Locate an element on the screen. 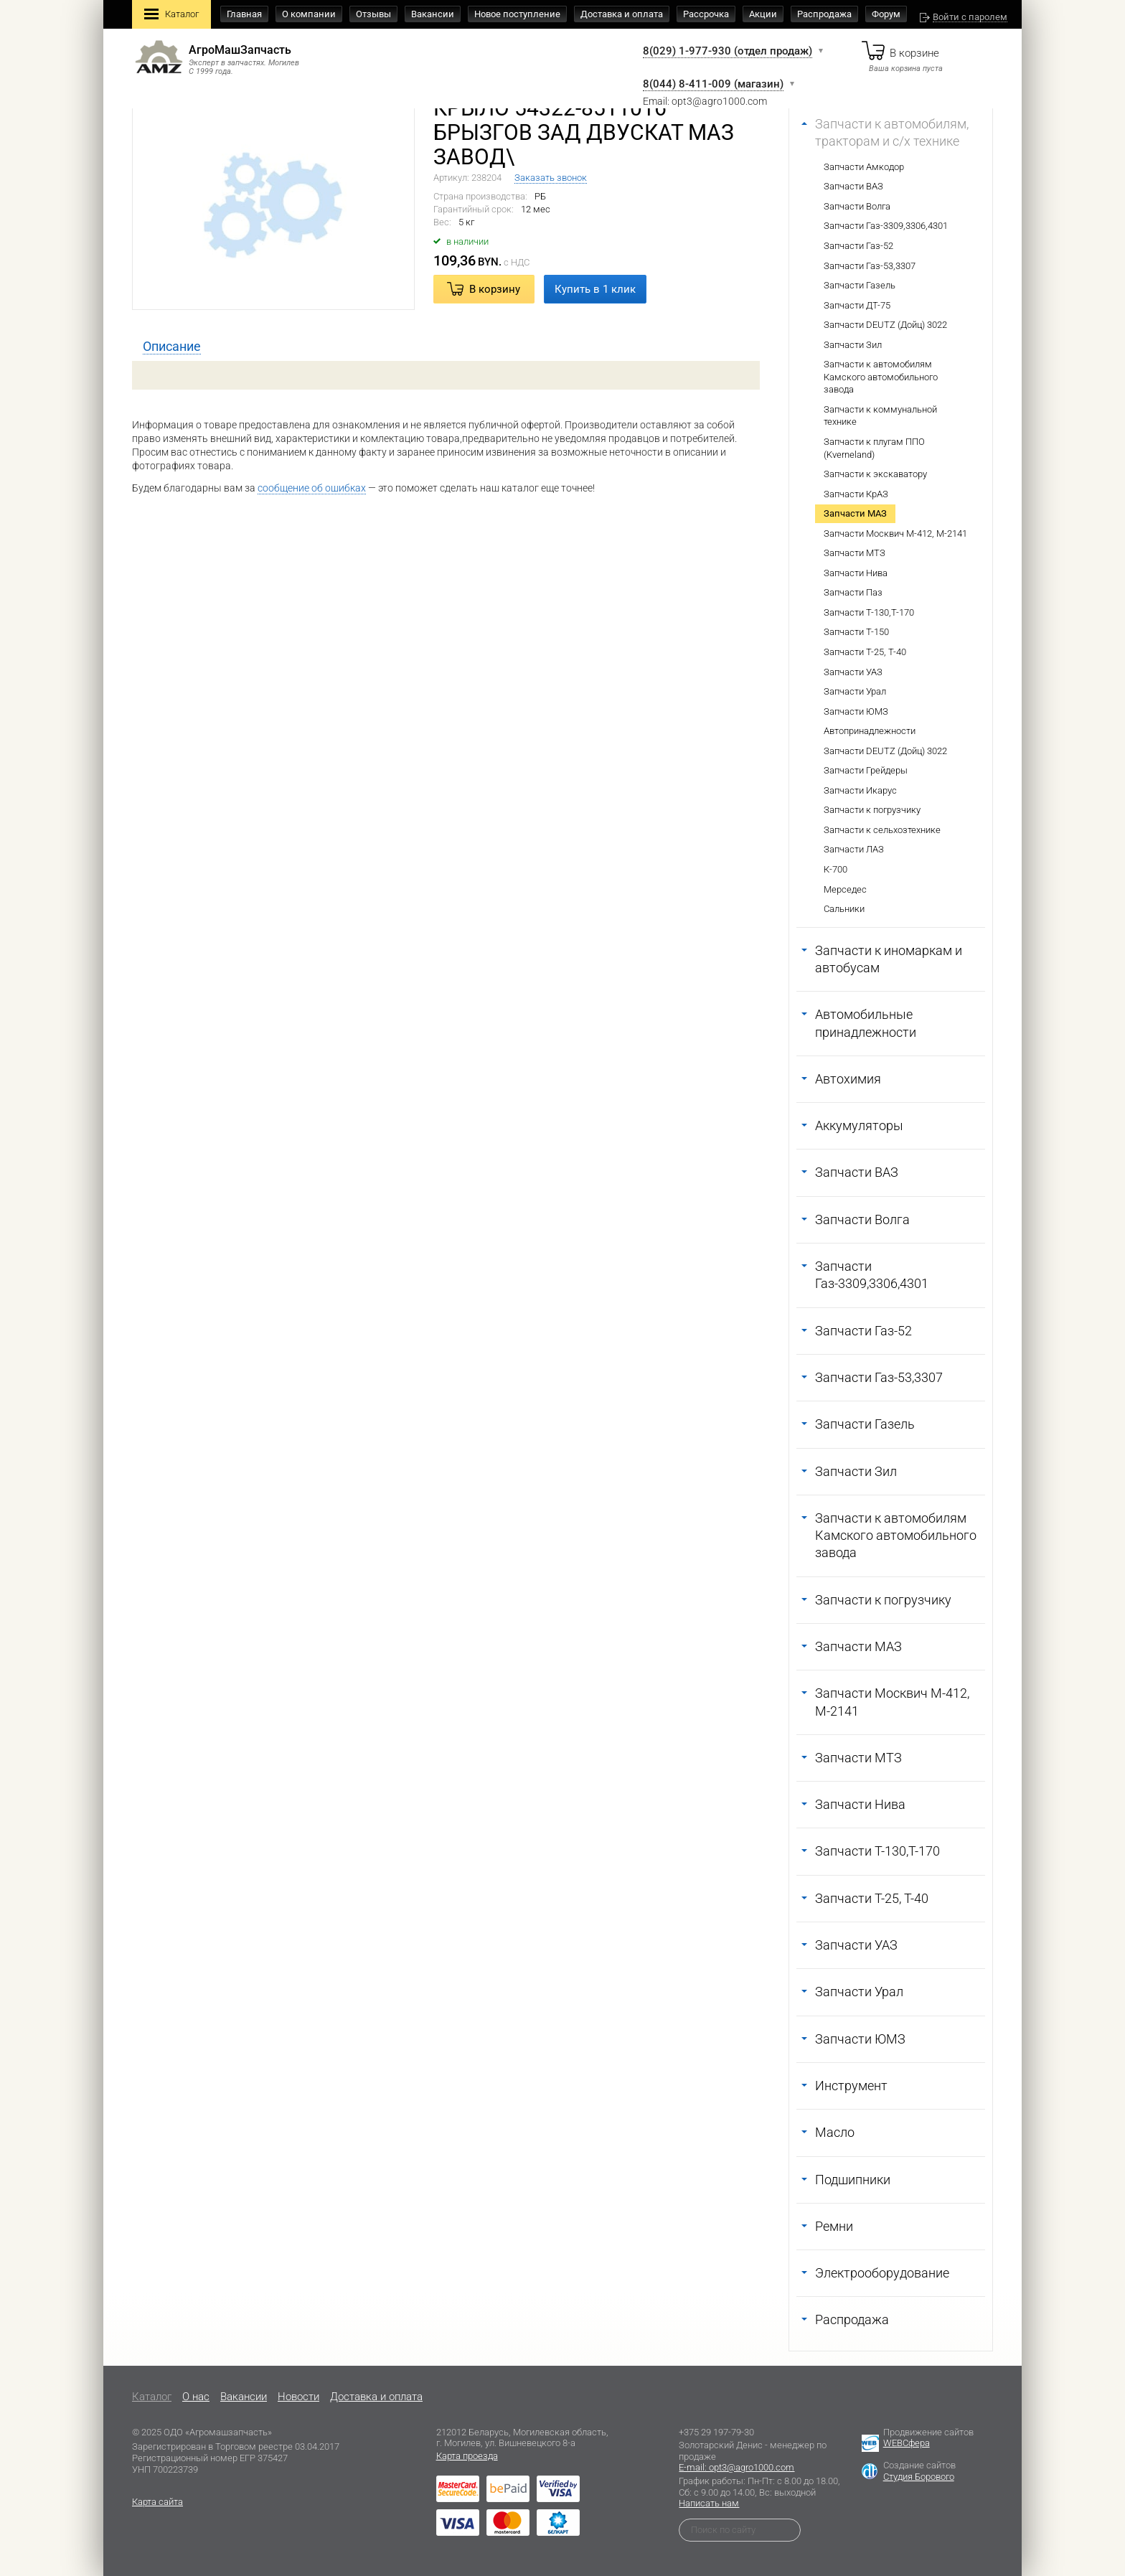 Image resolution: width=1125 pixels, height=2576 pixels. Запчасти Амкодор is located at coordinates (864, 166).